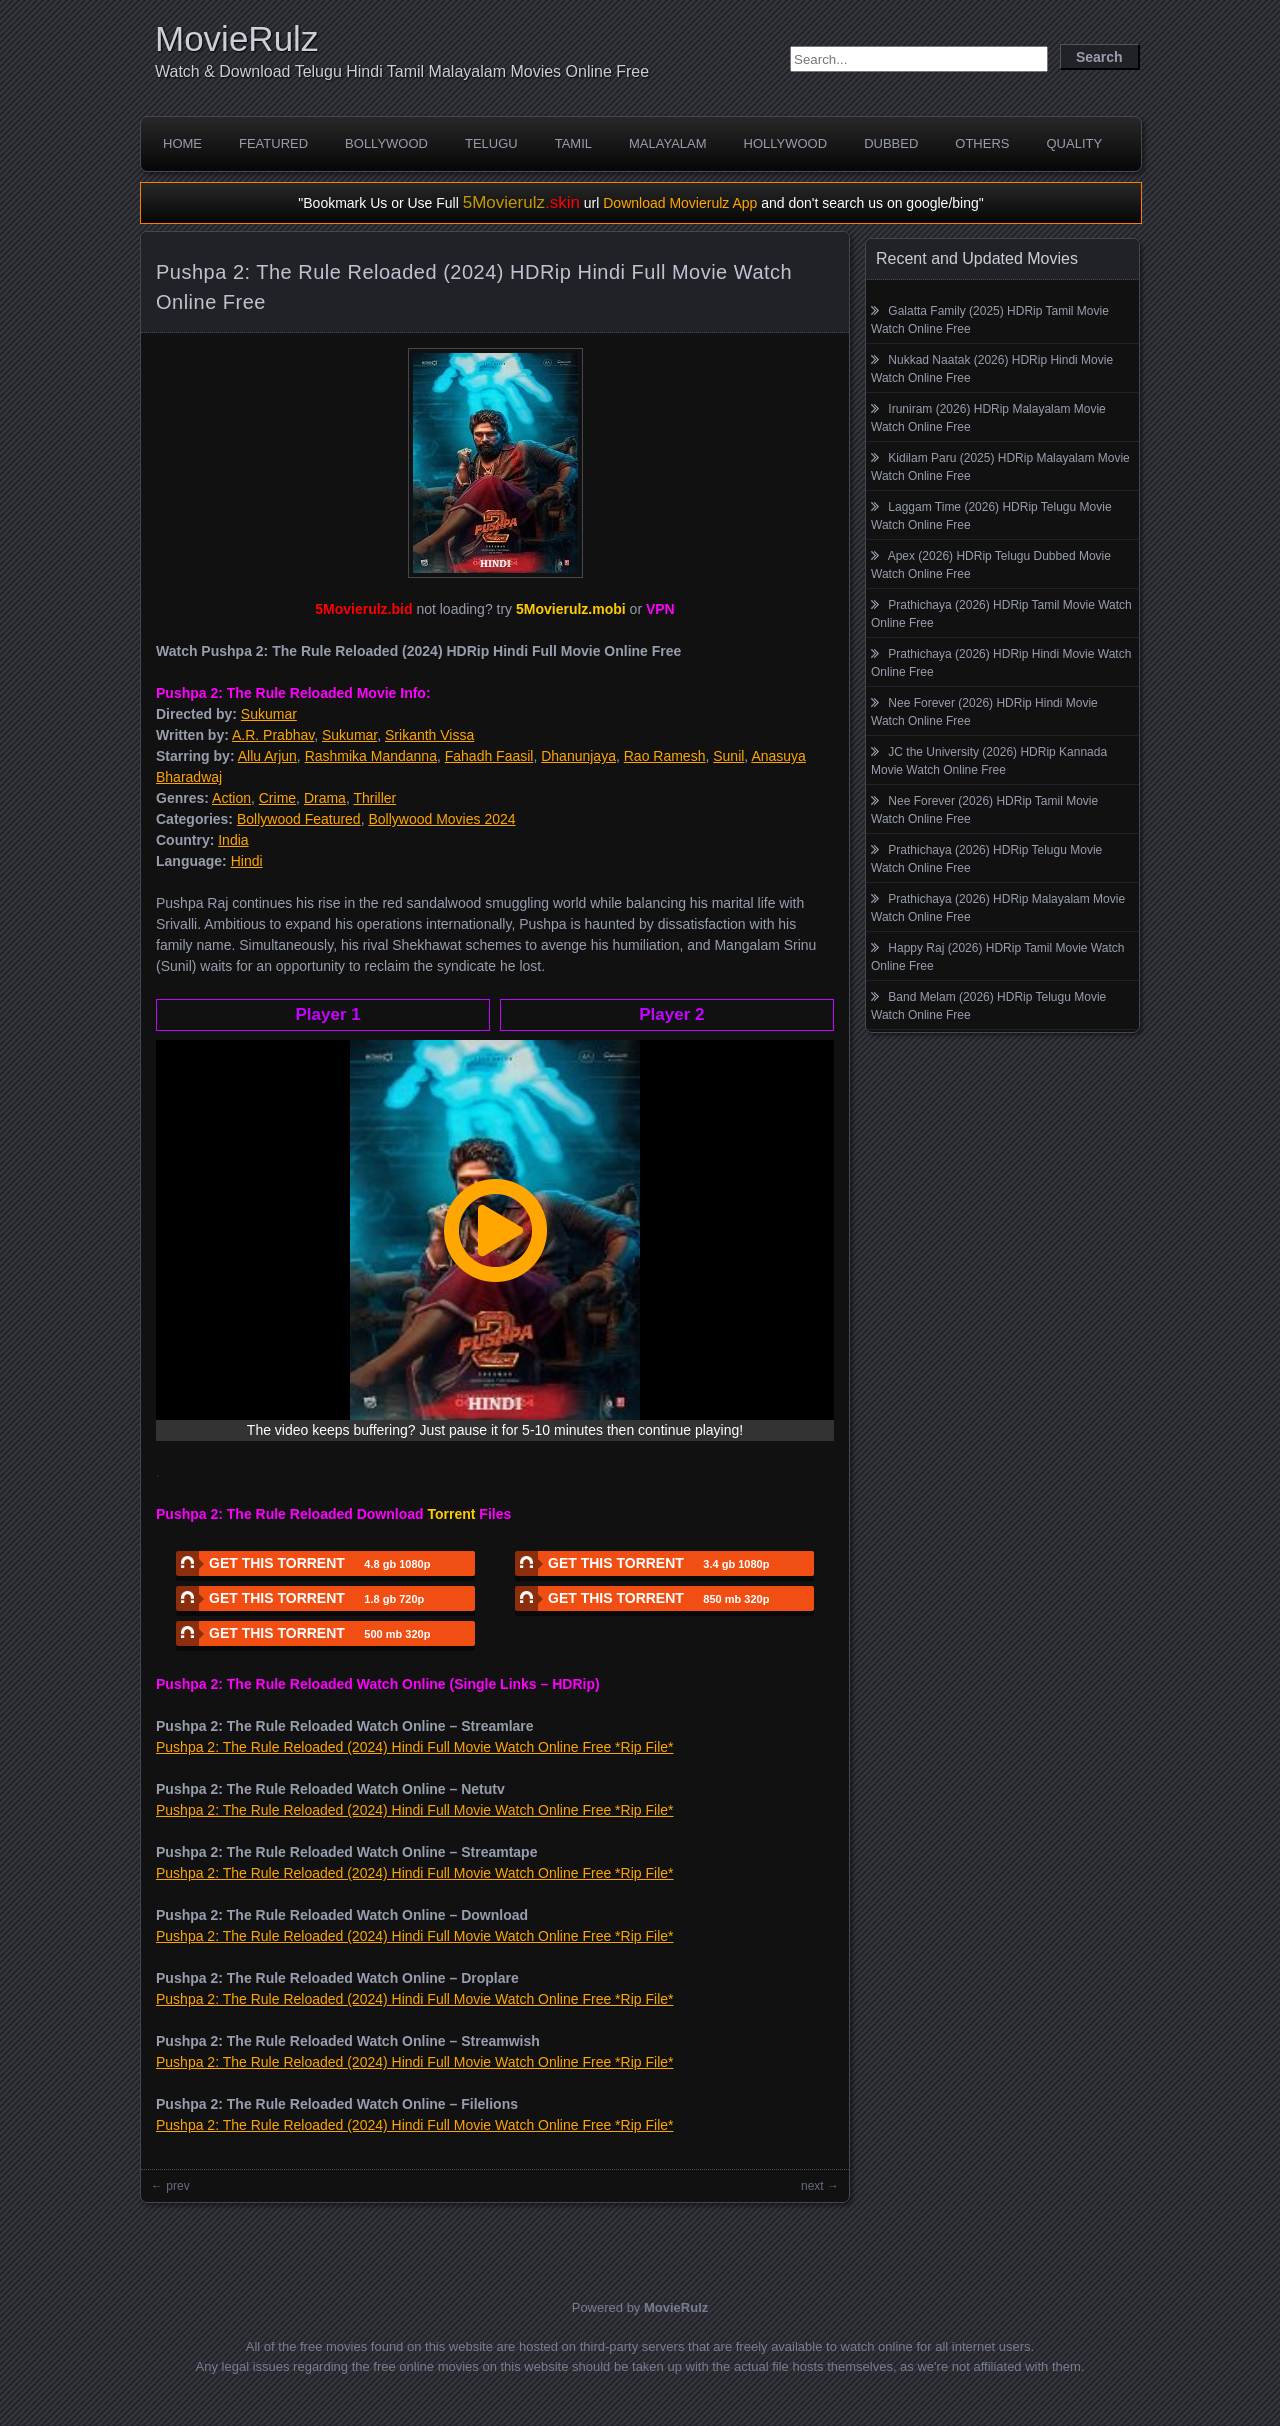  Describe the element at coordinates (668, 143) in the screenshot. I see `Malayalam` at that location.